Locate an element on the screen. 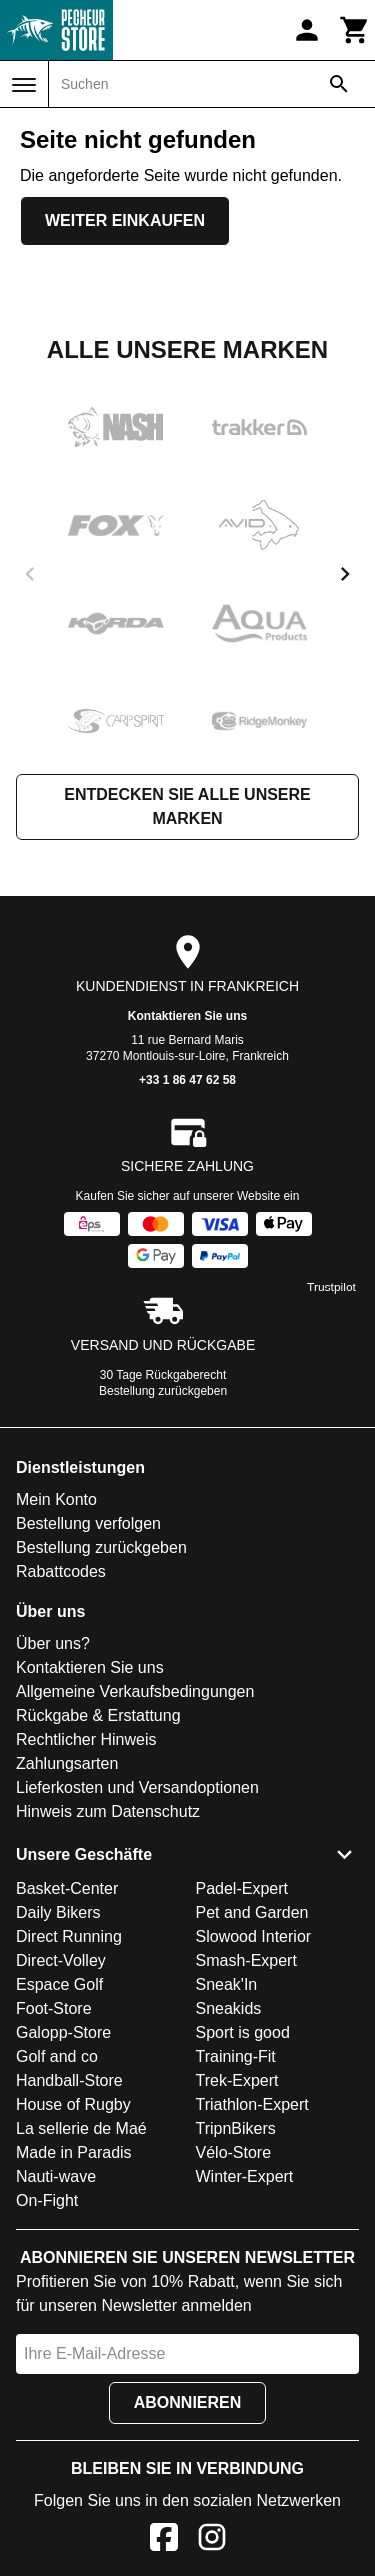  Nauti-wave is located at coordinates (56, 2176).